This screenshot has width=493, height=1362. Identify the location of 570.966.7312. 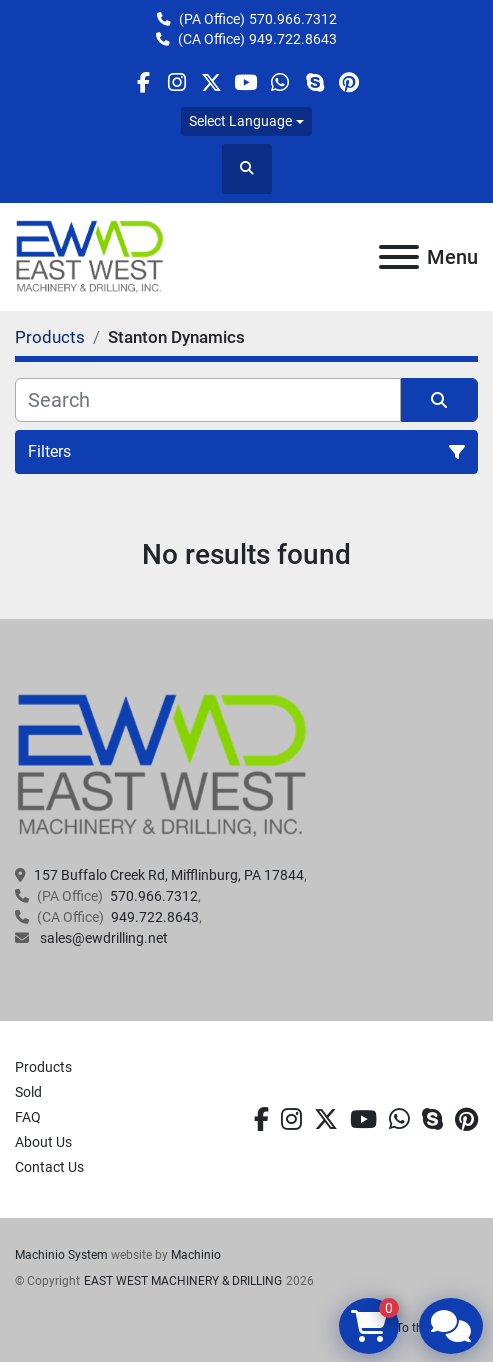
(293, 19).